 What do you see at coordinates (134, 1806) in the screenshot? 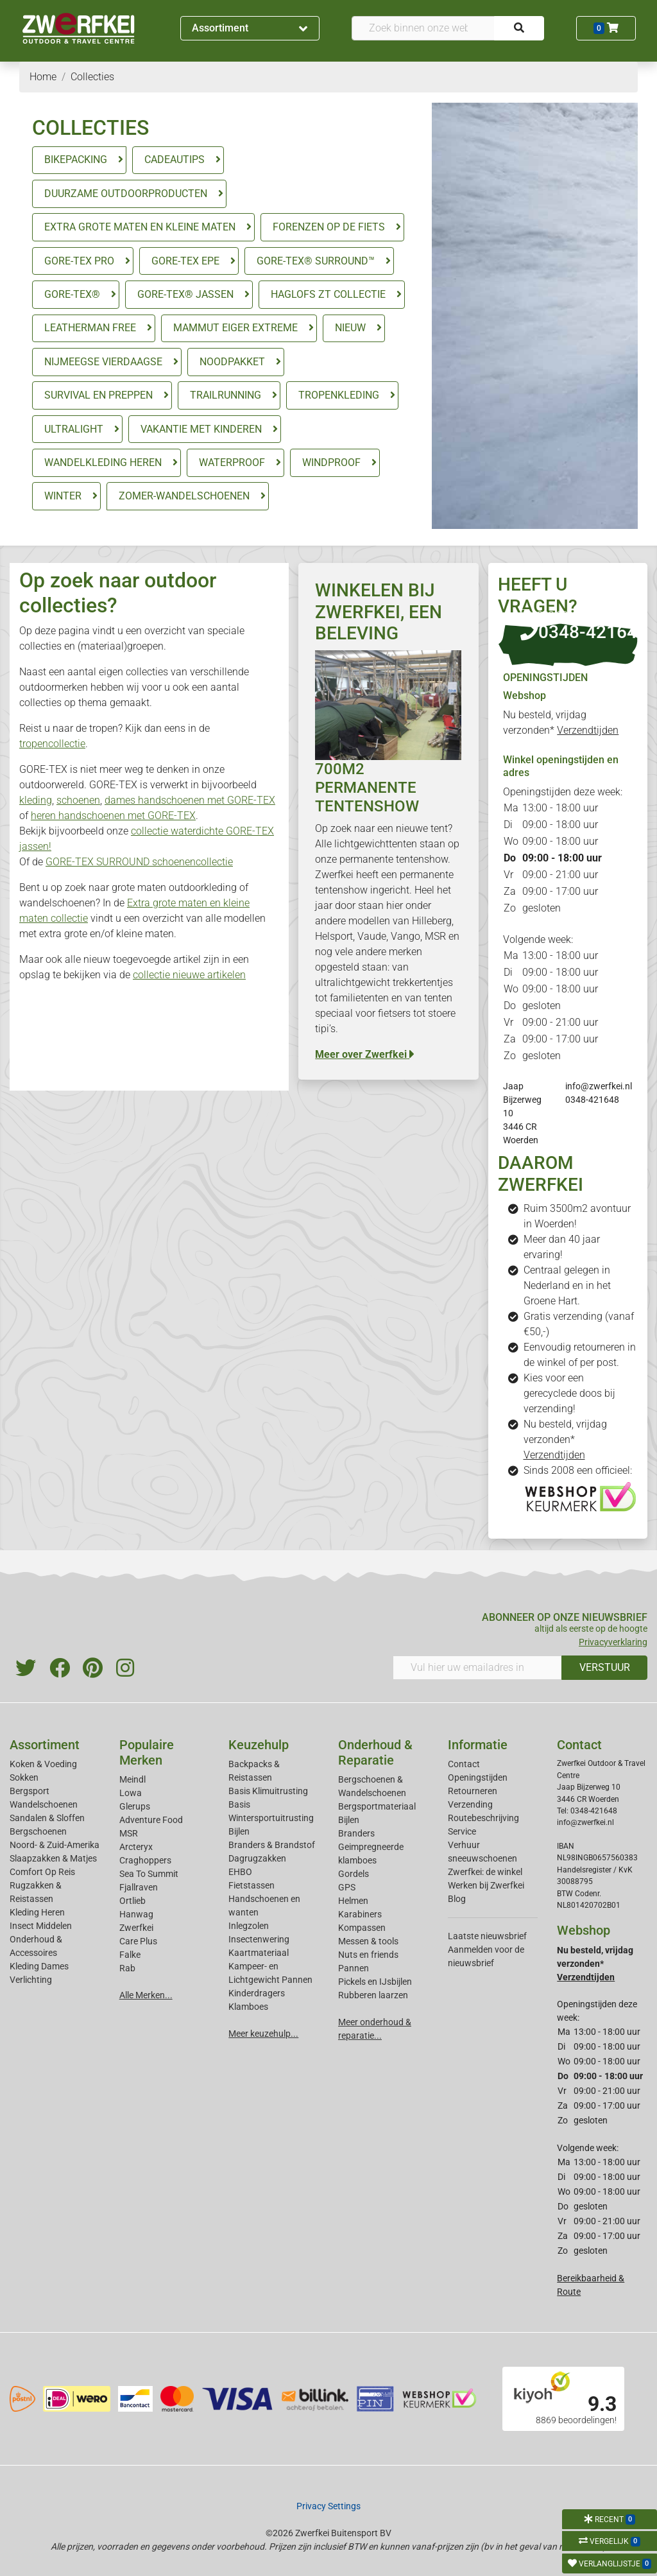
I see `Glerups` at bounding box center [134, 1806].